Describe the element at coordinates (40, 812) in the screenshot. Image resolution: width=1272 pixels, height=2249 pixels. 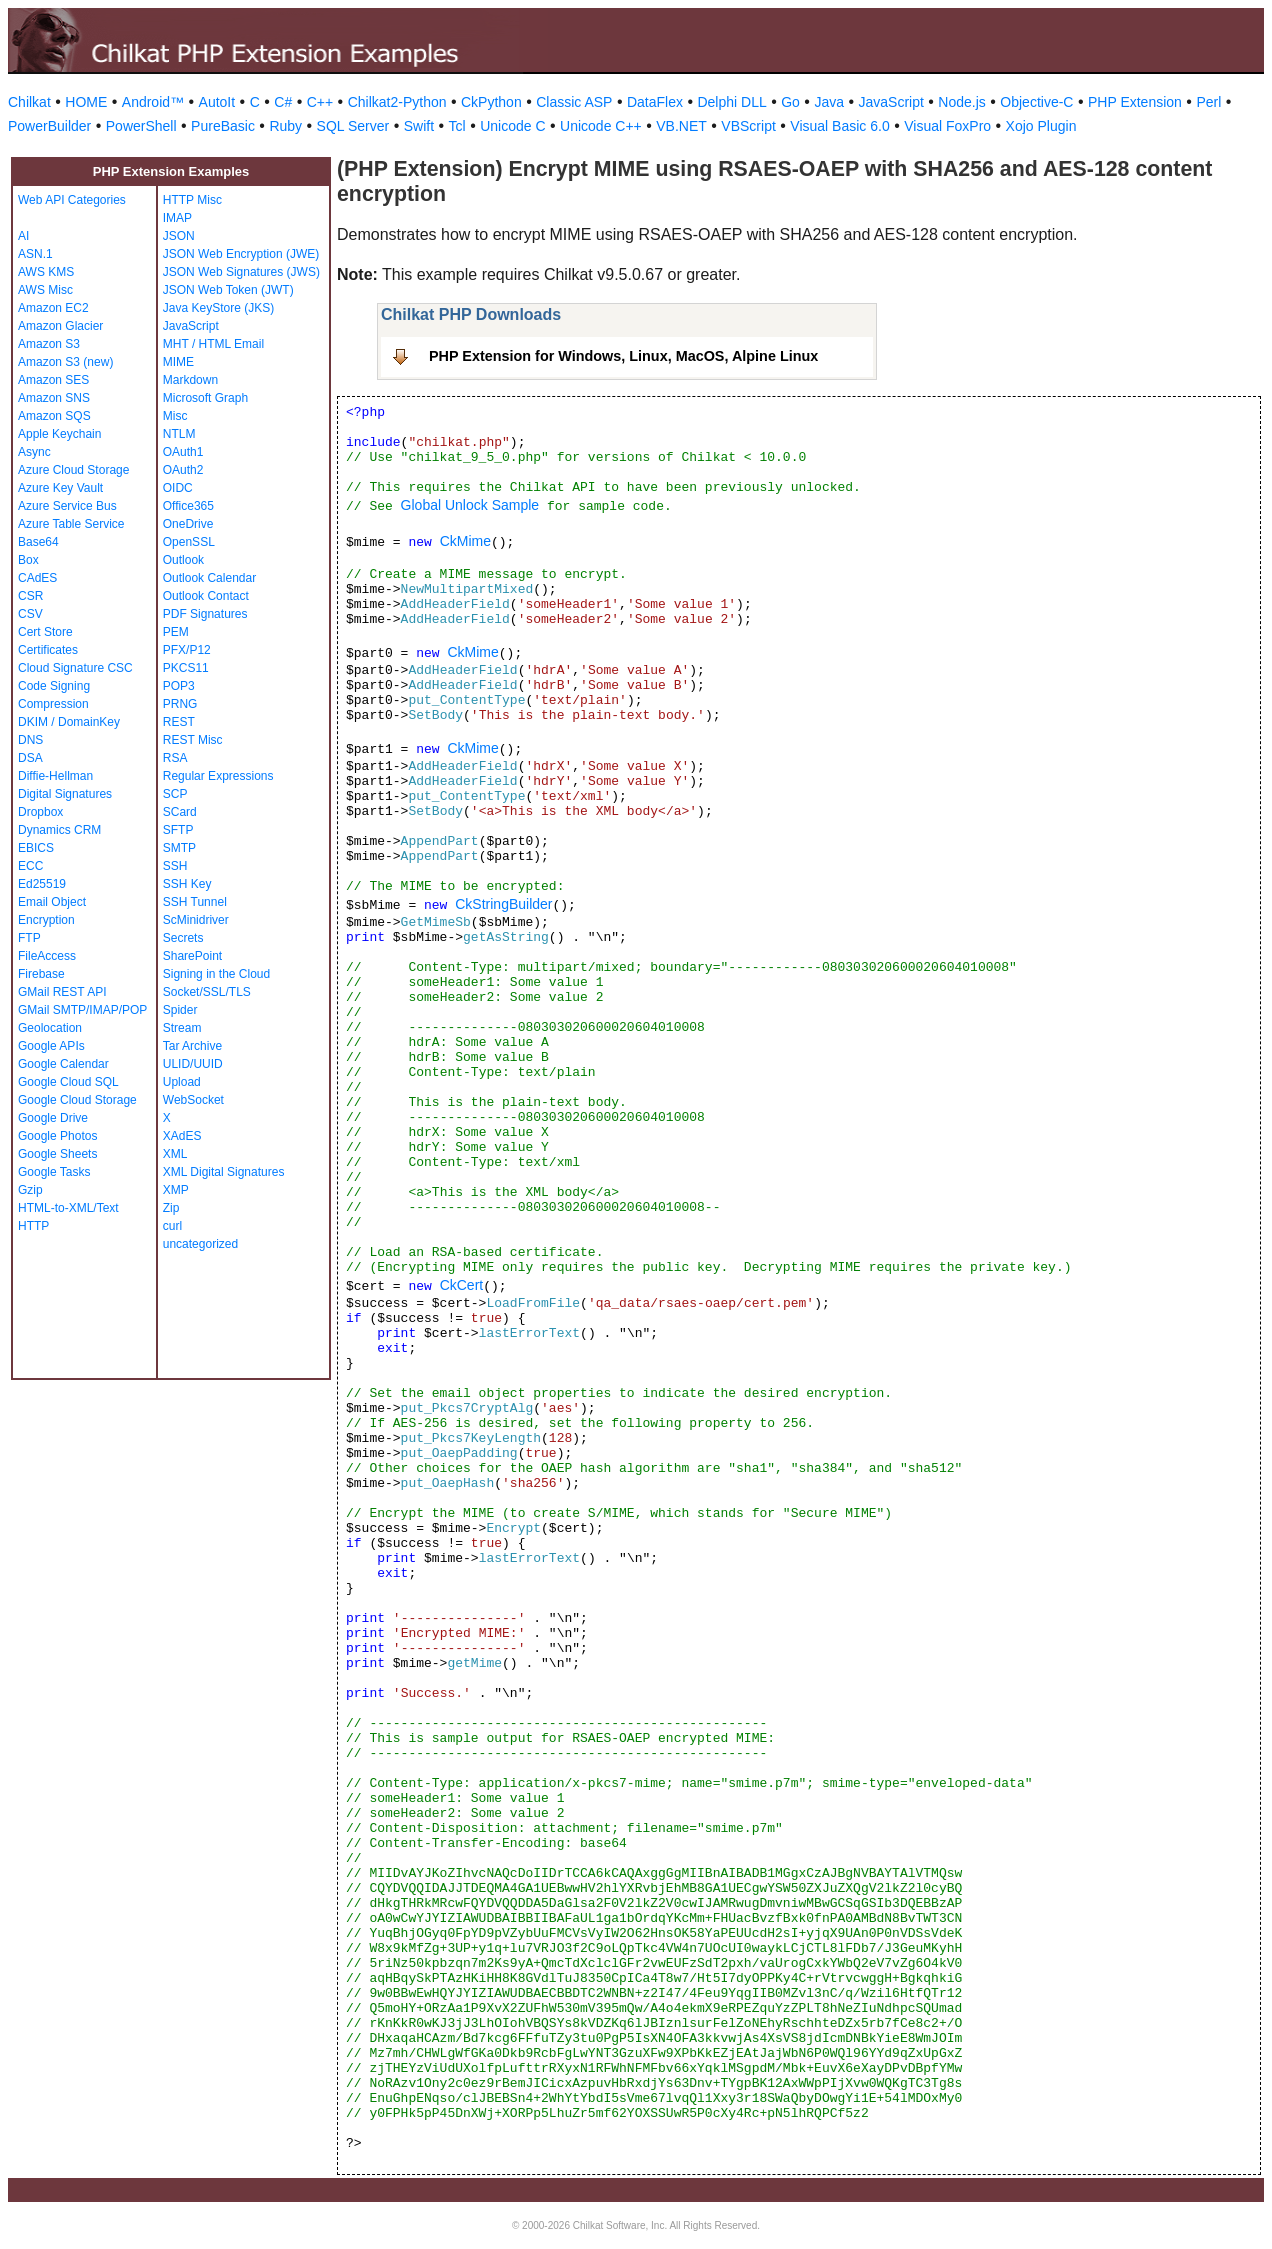
I see `Dropbox` at that location.